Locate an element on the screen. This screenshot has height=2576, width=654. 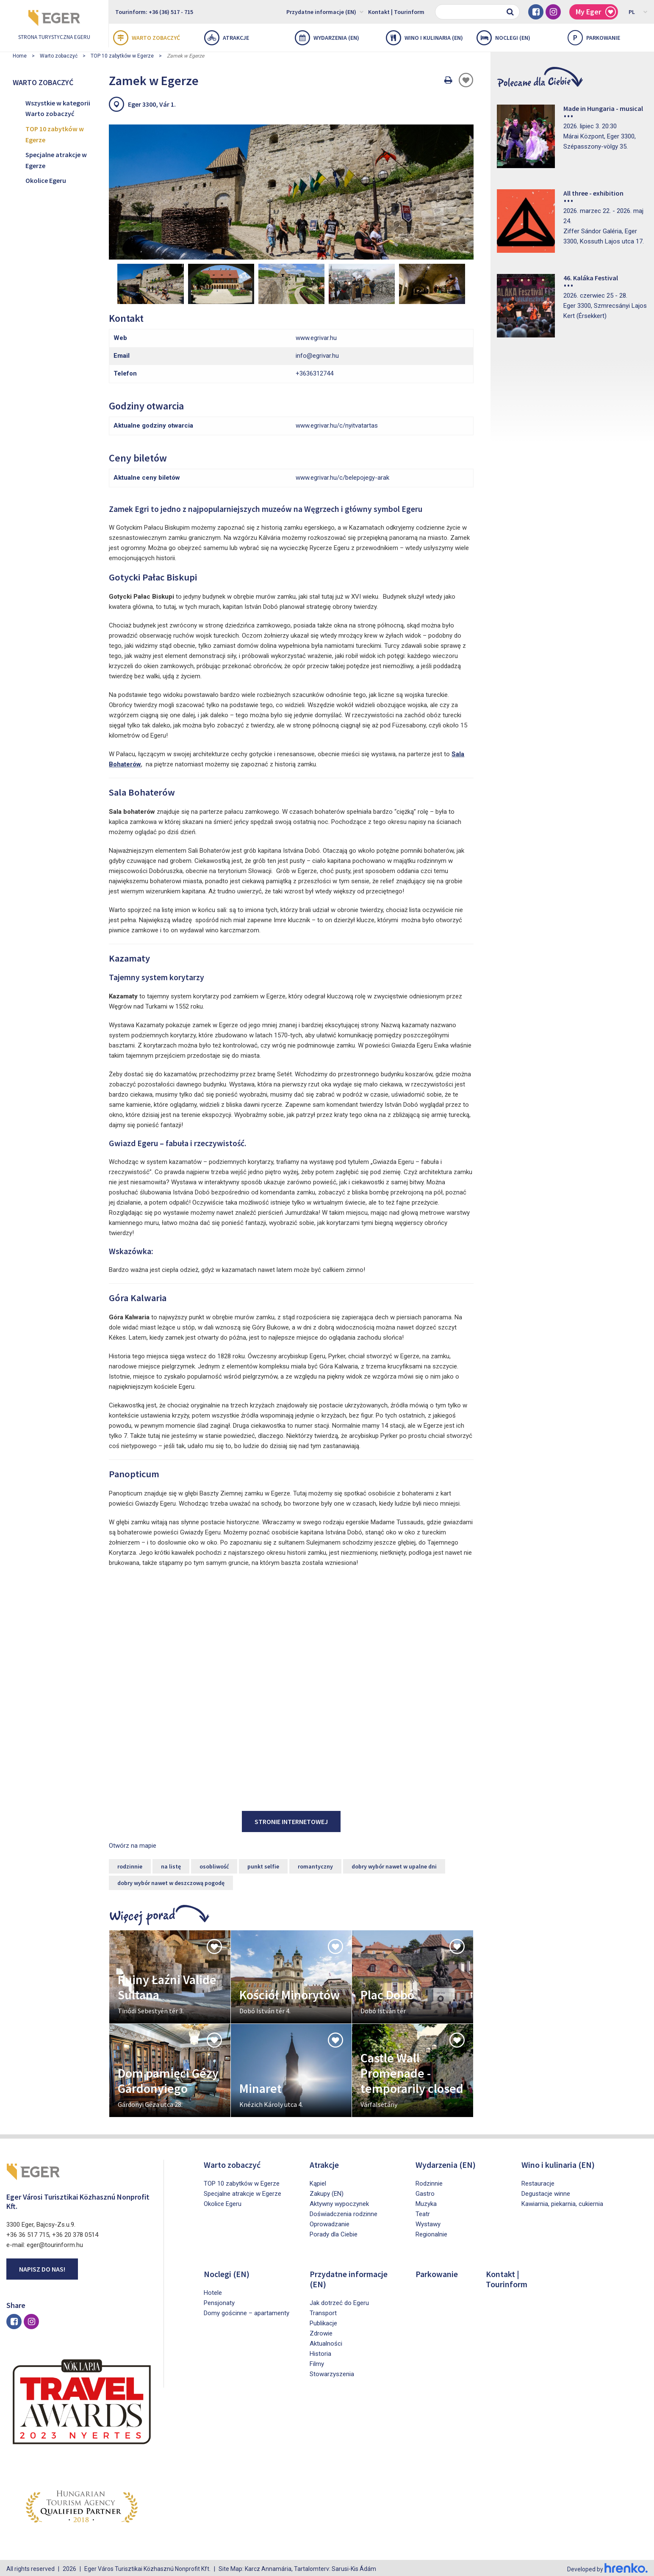
Eger 3300, Vár 1. is located at coordinates (152, 104).